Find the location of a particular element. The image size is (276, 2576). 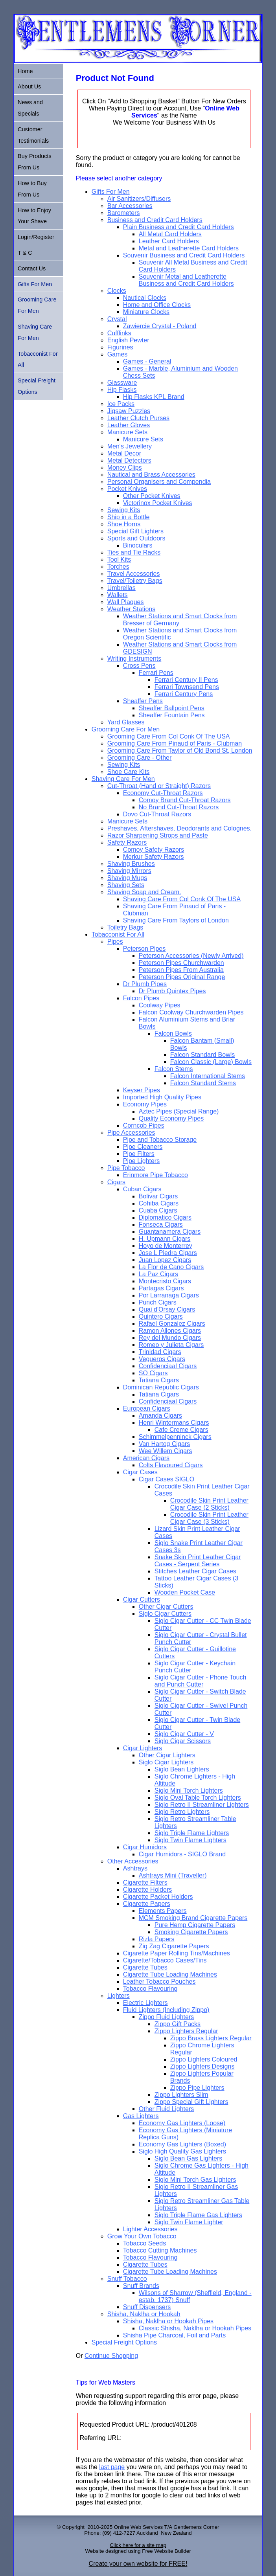

Quality Economy Pipes is located at coordinates (171, 1118).